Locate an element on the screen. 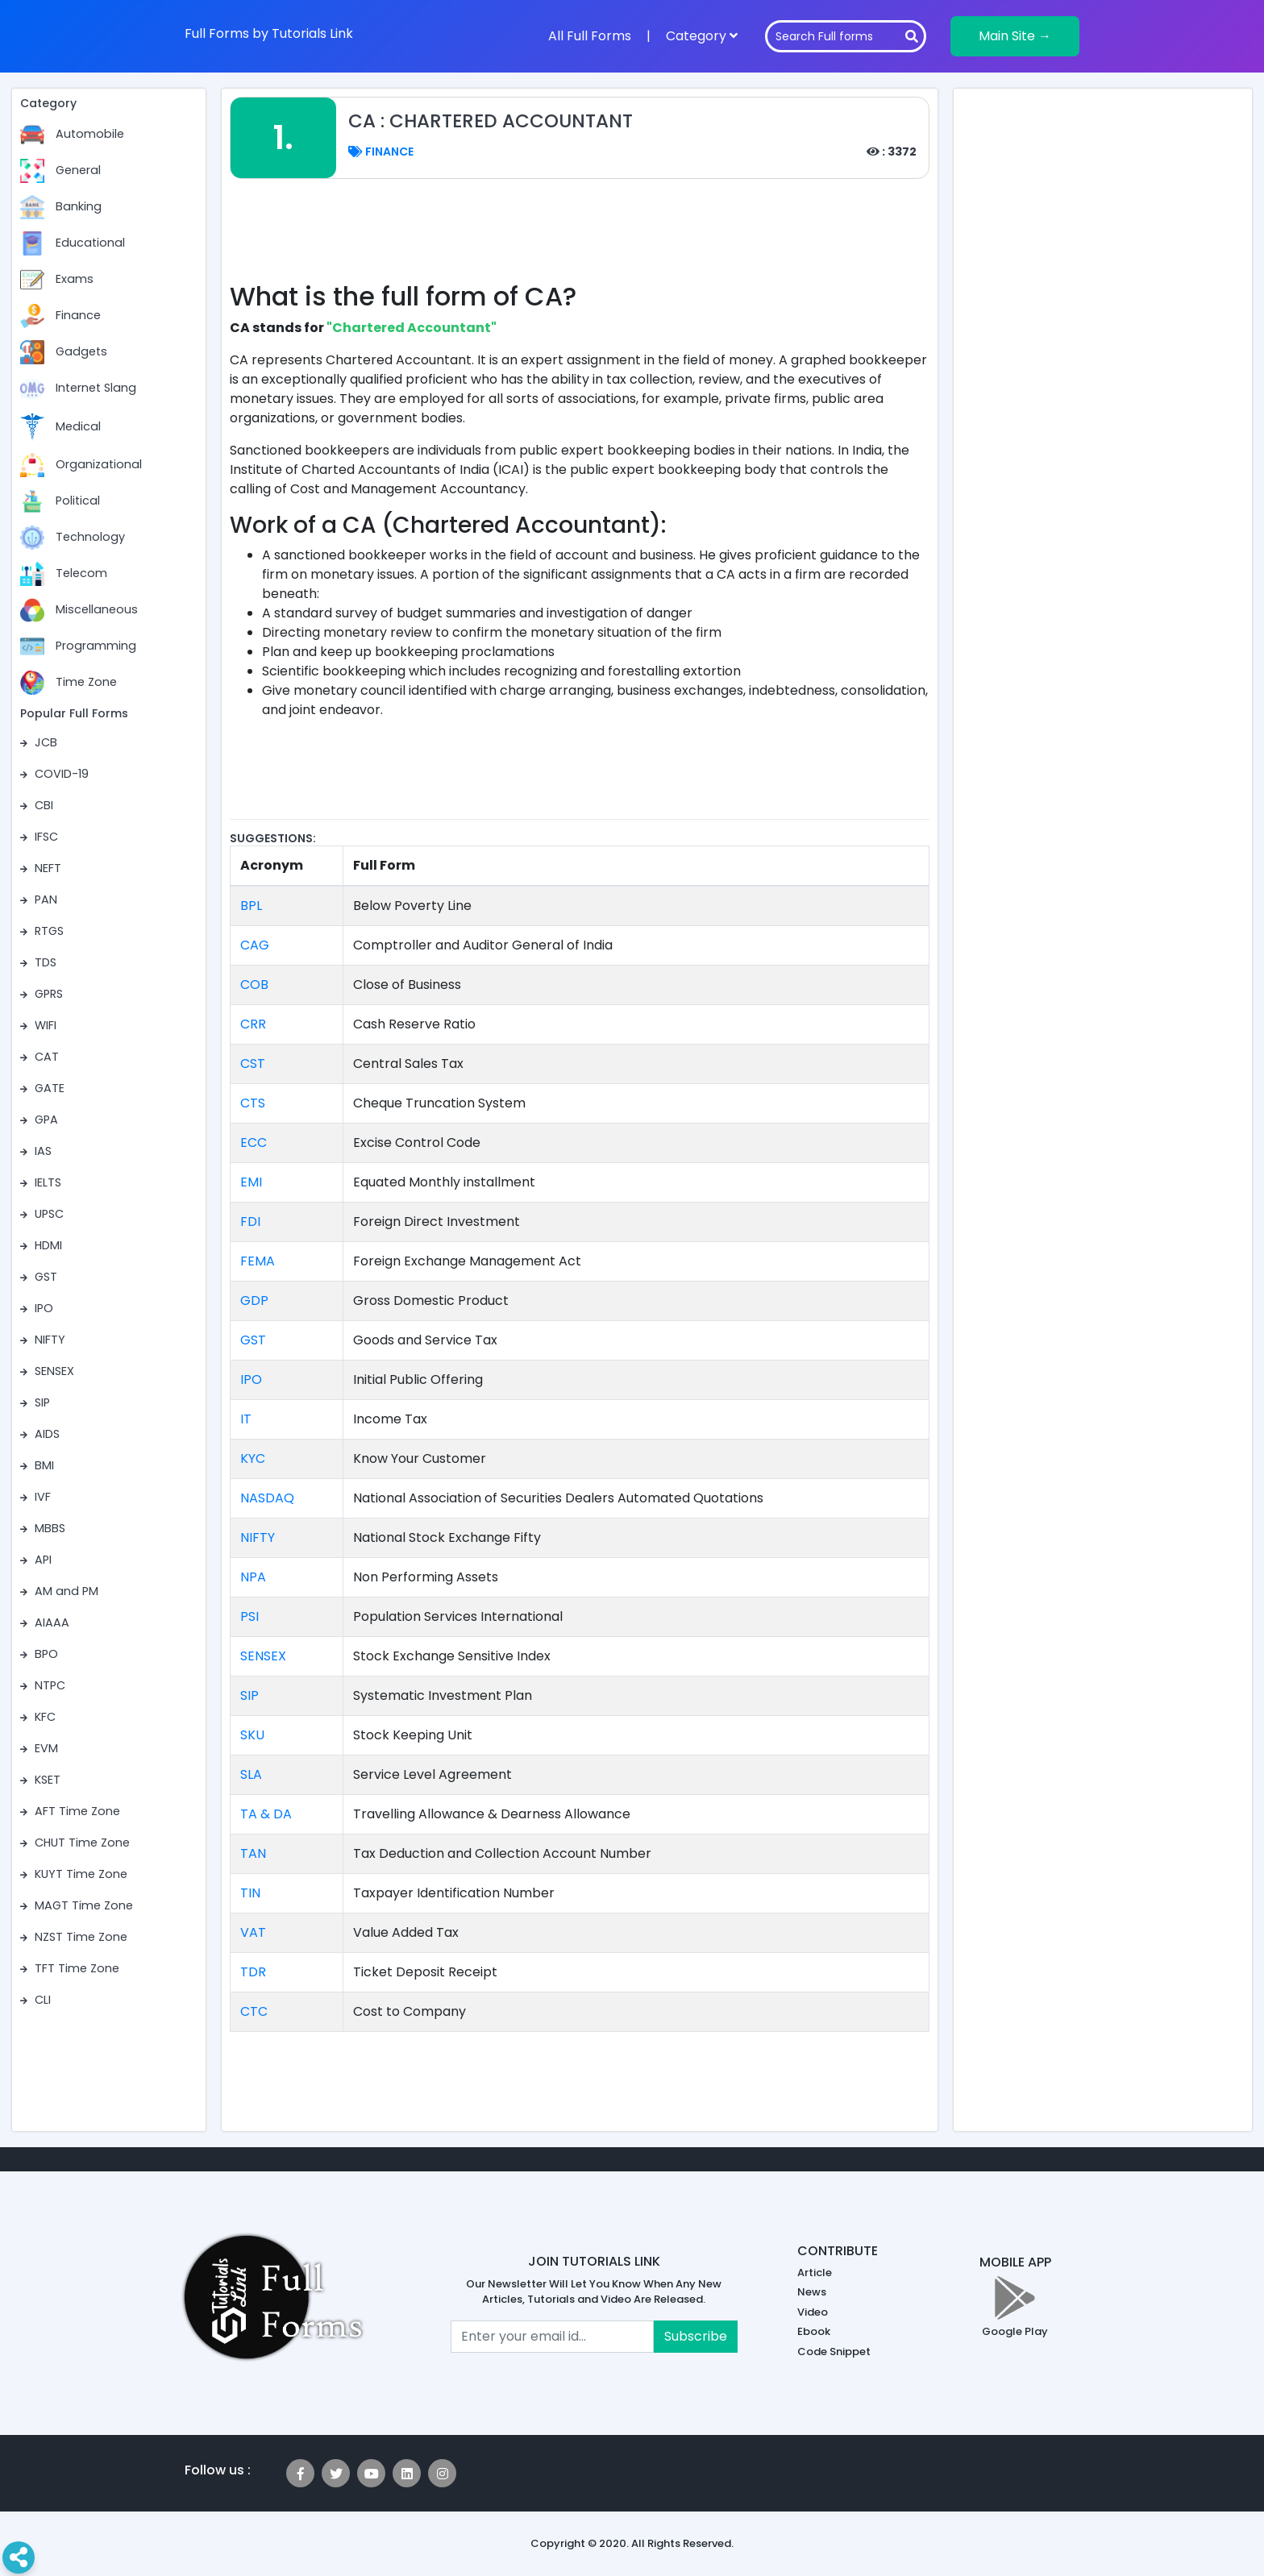 The height and width of the screenshot is (2576, 1264). EMI is located at coordinates (251, 1182).